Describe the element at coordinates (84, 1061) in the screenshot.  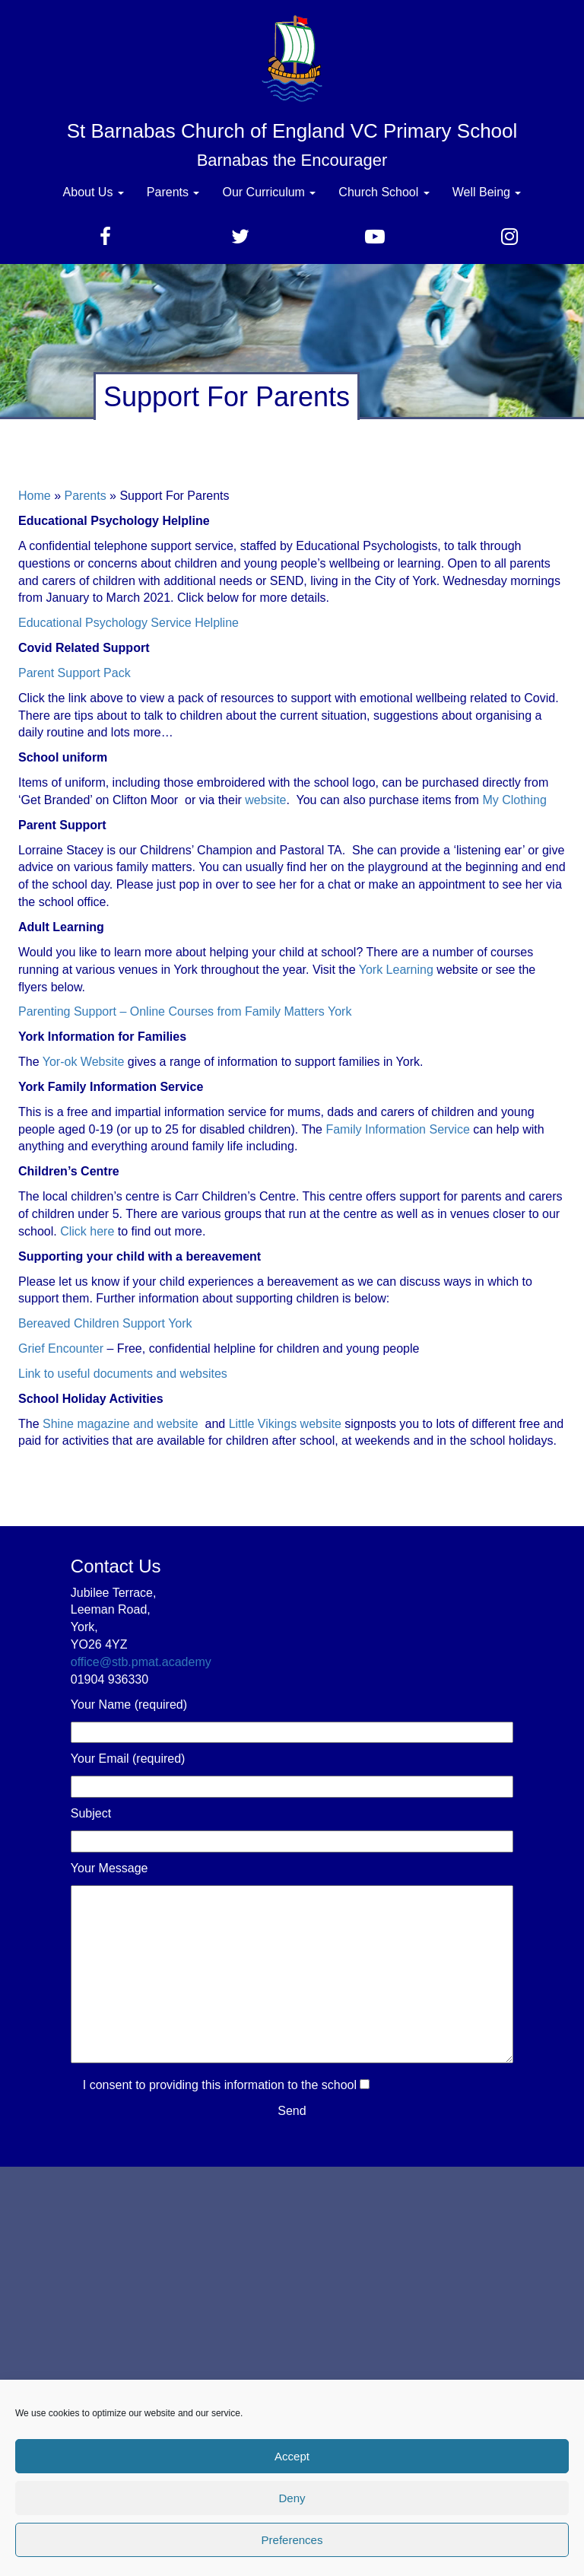
I see `Yor-ok Website` at that location.